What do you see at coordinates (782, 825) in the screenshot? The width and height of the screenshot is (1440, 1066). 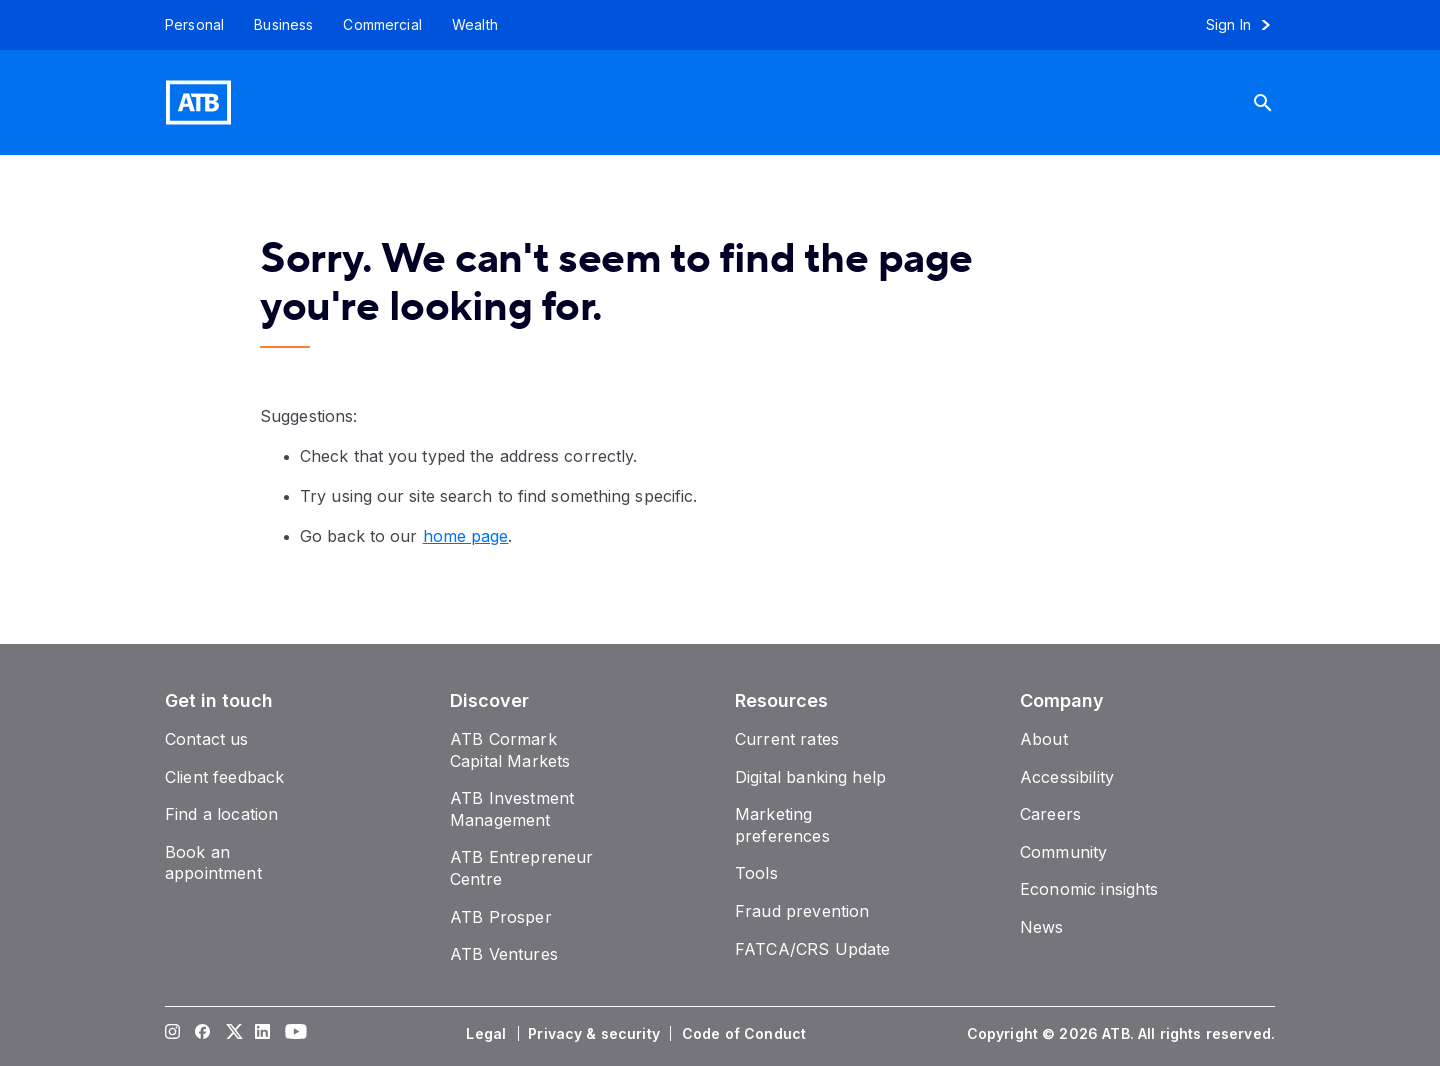 I see `[Marketing preferences]` at bounding box center [782, 825].